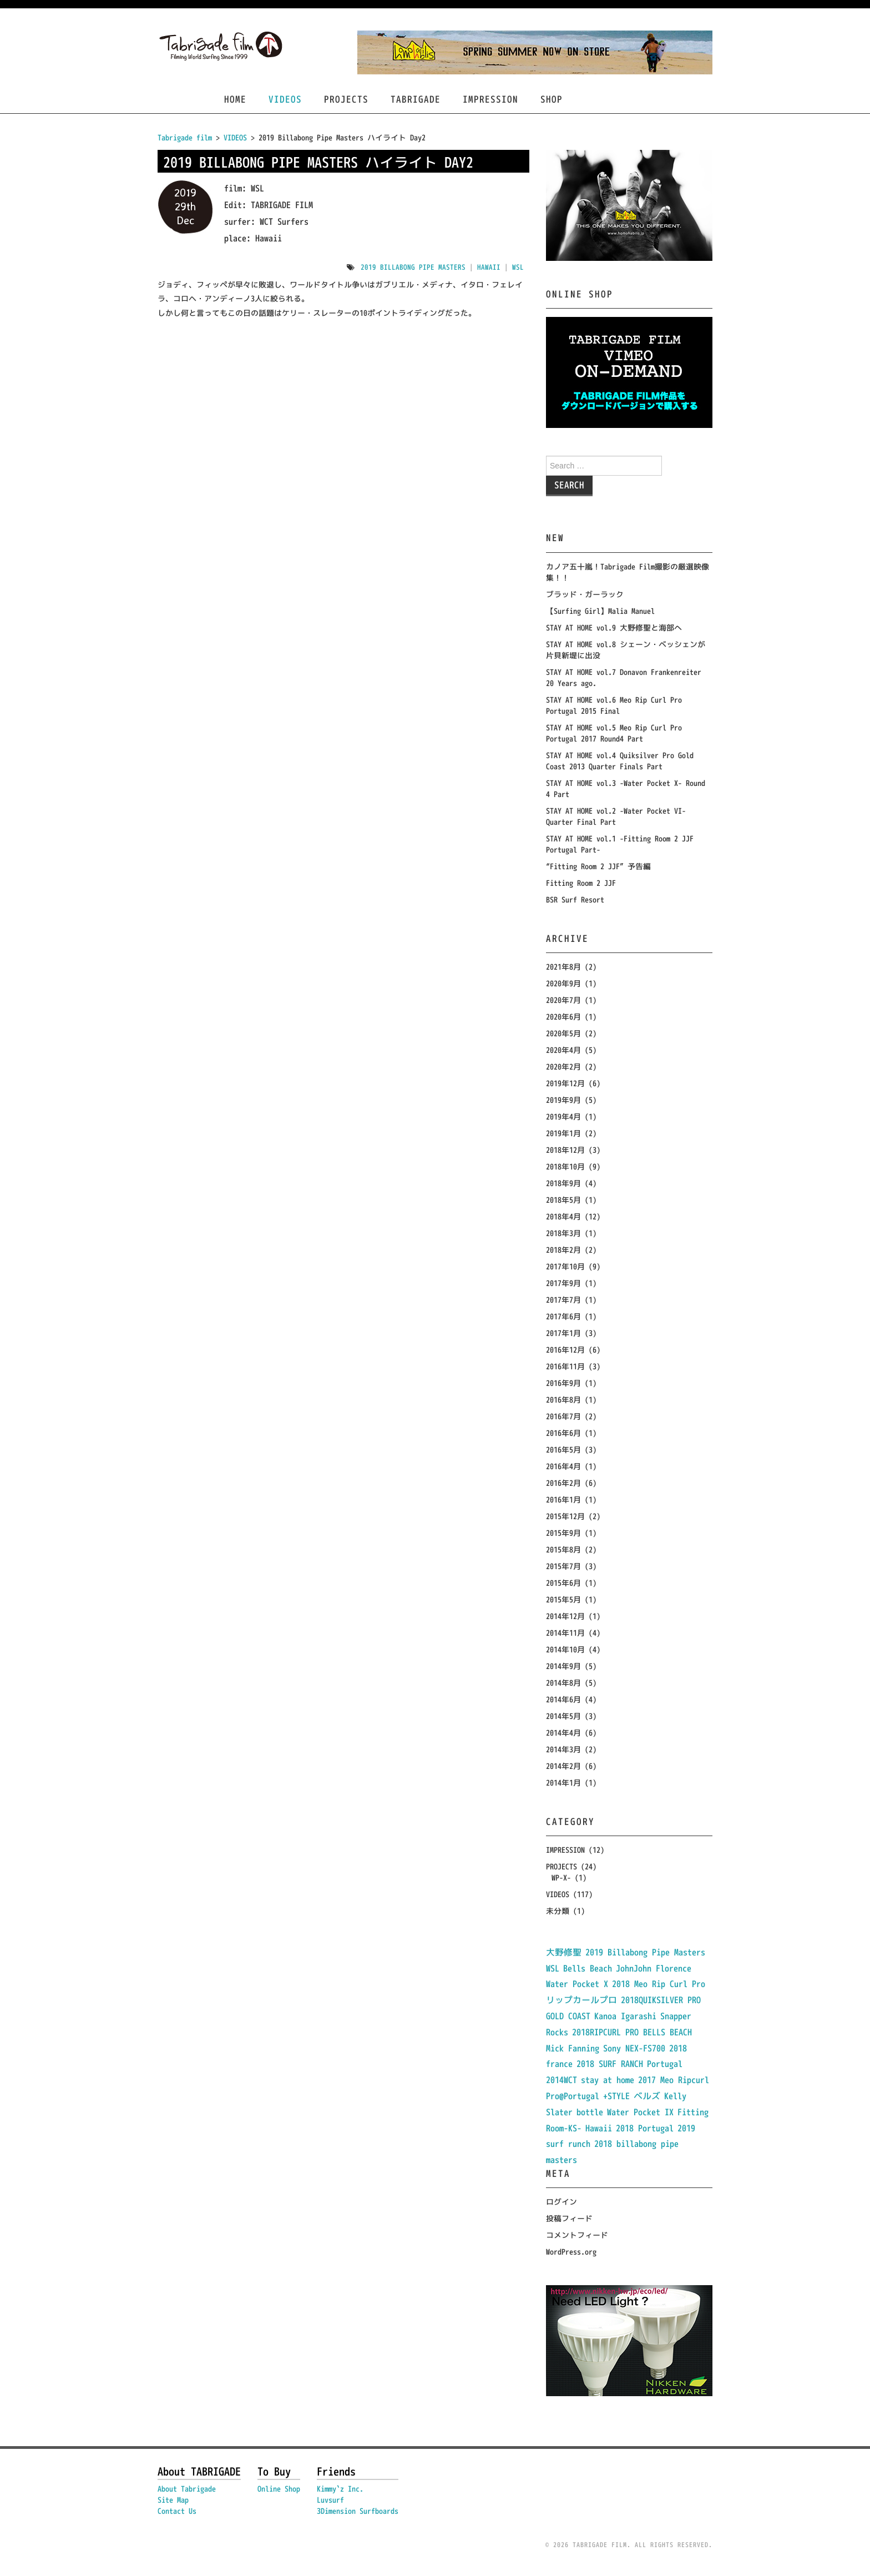  I want to click on 2017年1月, so click(563, 1333).